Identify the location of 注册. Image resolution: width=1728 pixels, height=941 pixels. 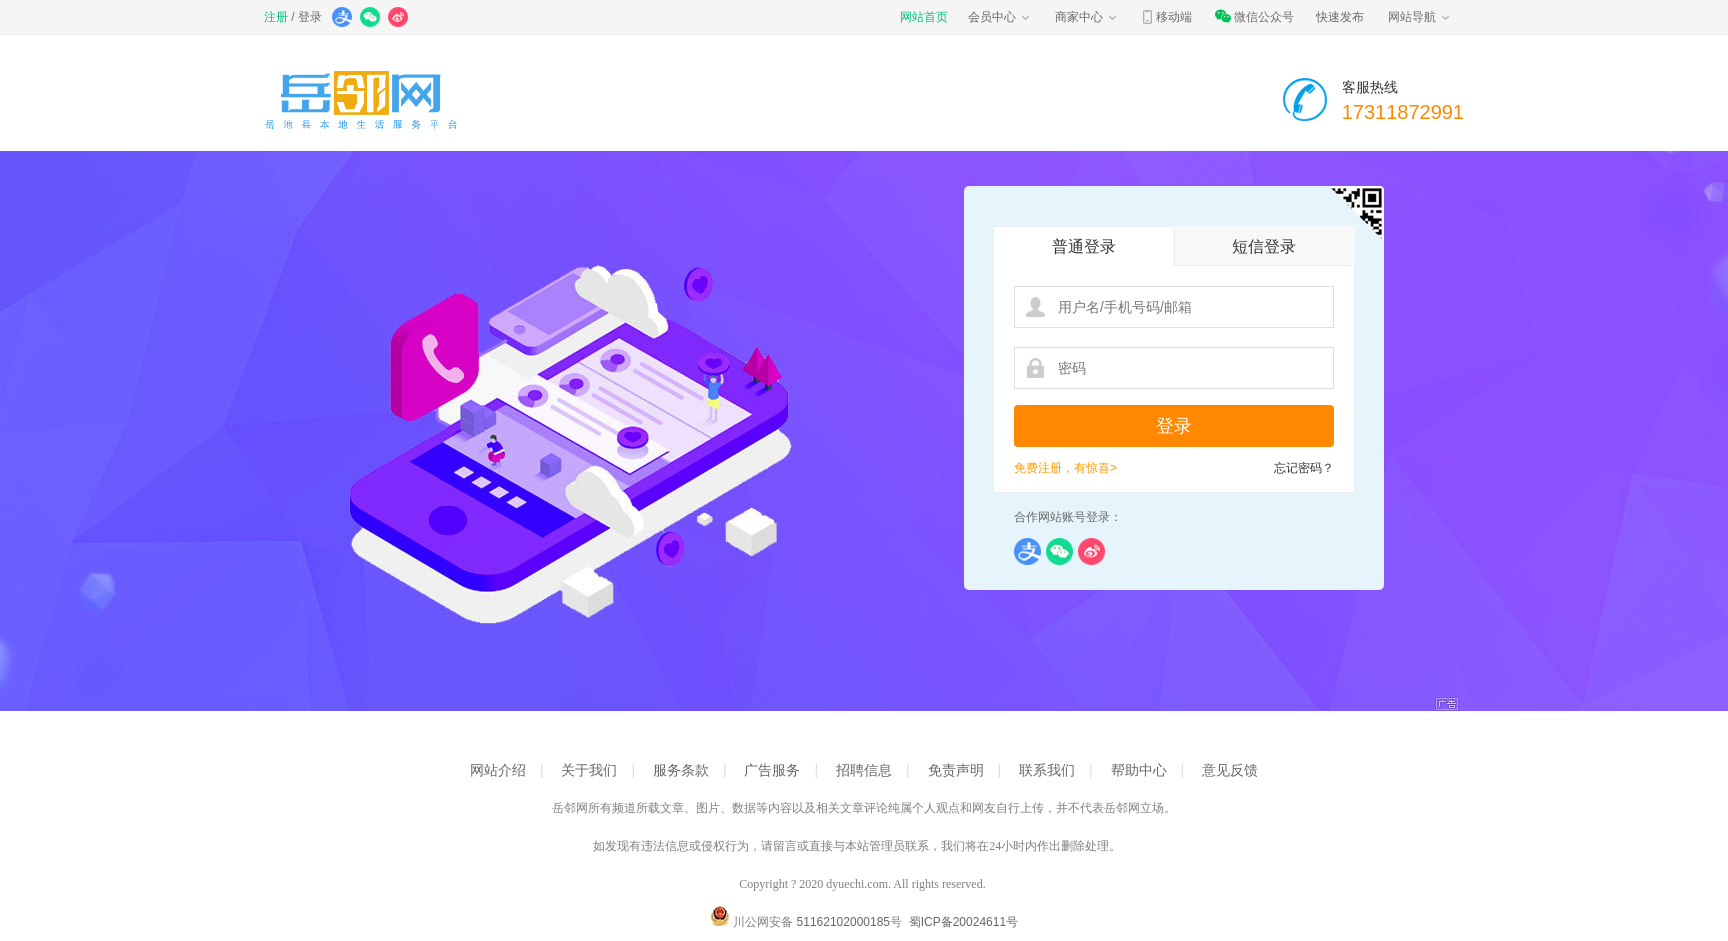
(276, 17).